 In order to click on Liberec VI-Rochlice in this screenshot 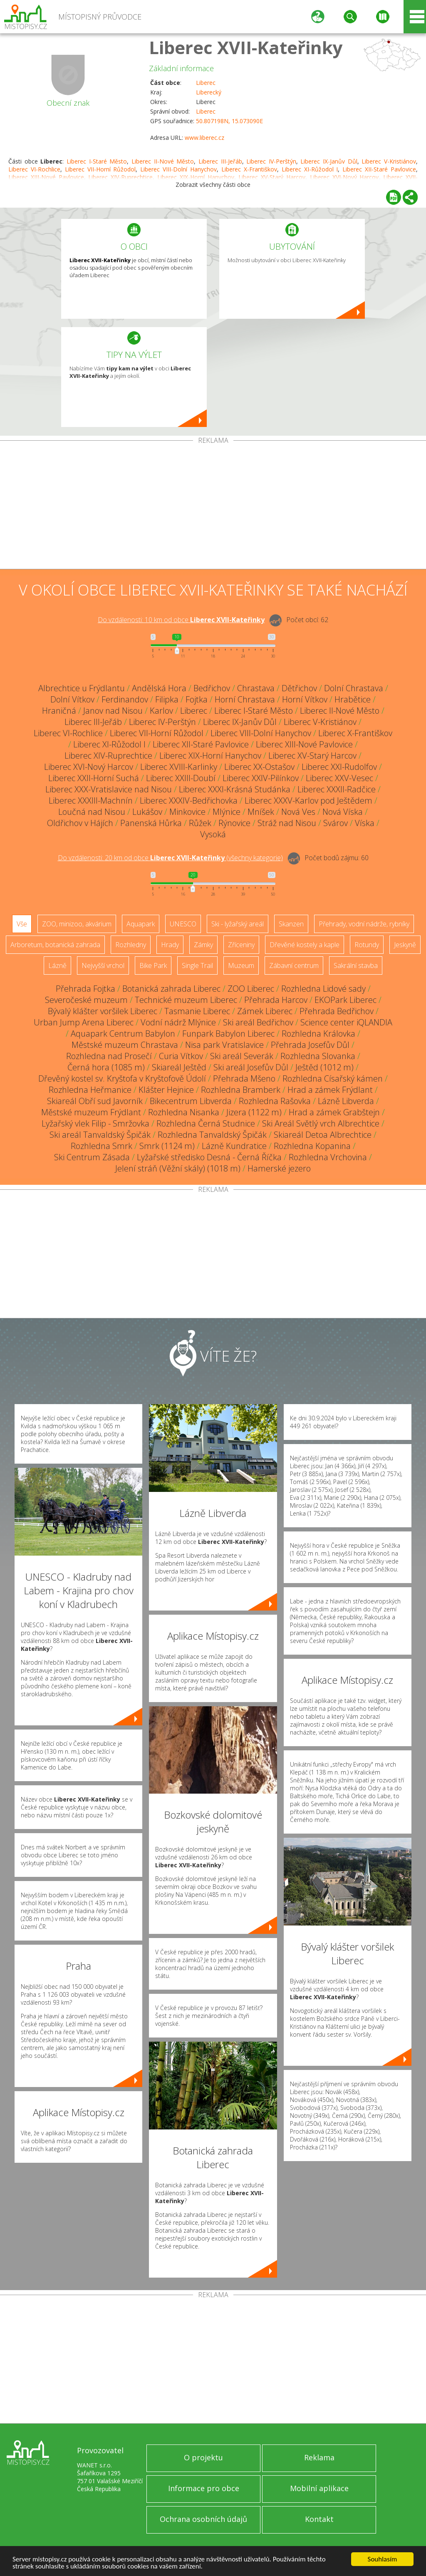, I will do `click(34, 169)`.